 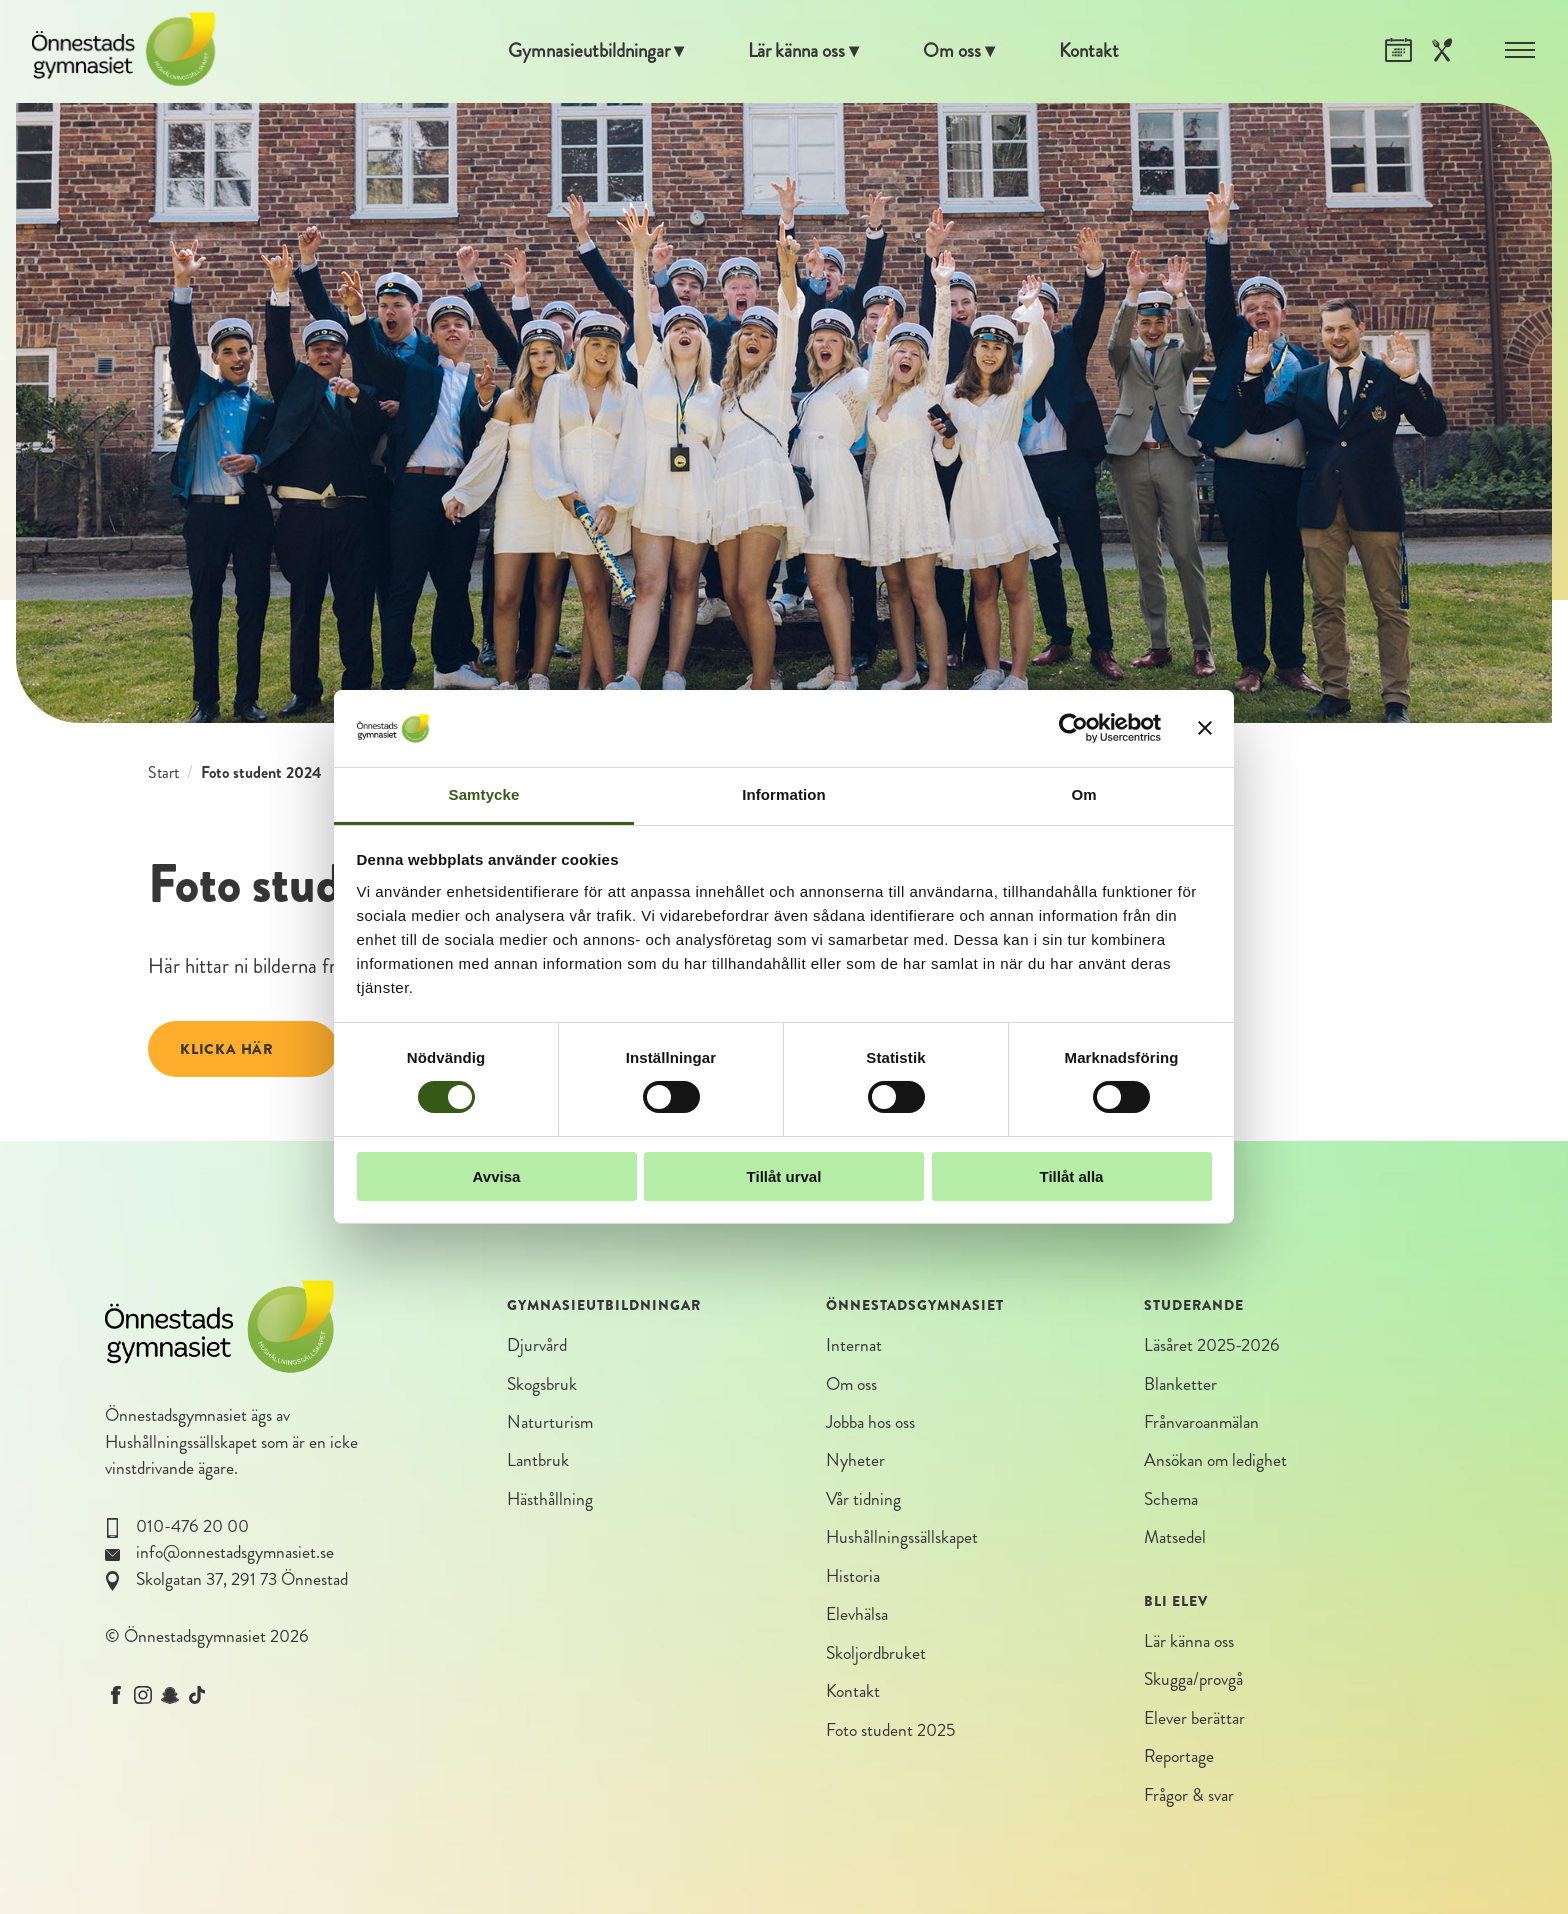 I want to click on Information [tab], so click(x=784, y=794).